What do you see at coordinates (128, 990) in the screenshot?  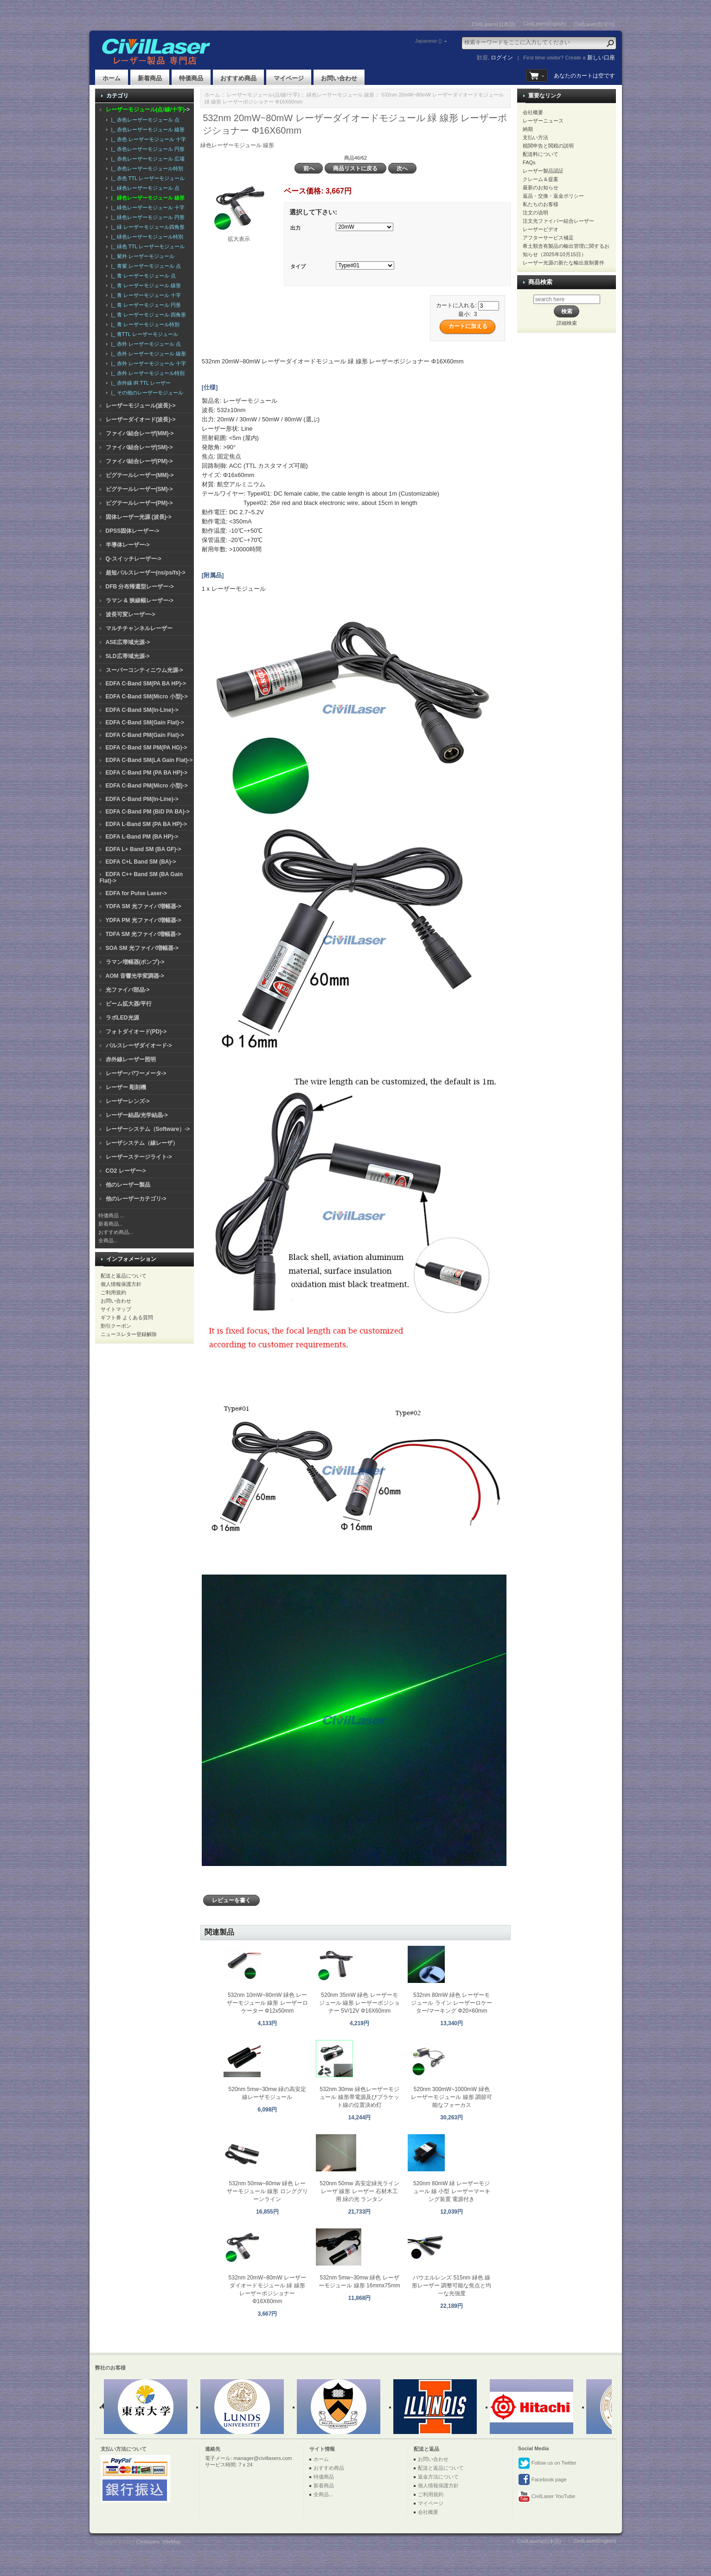 I see `光ファイバ部品->` at bounding box center [128, 990].